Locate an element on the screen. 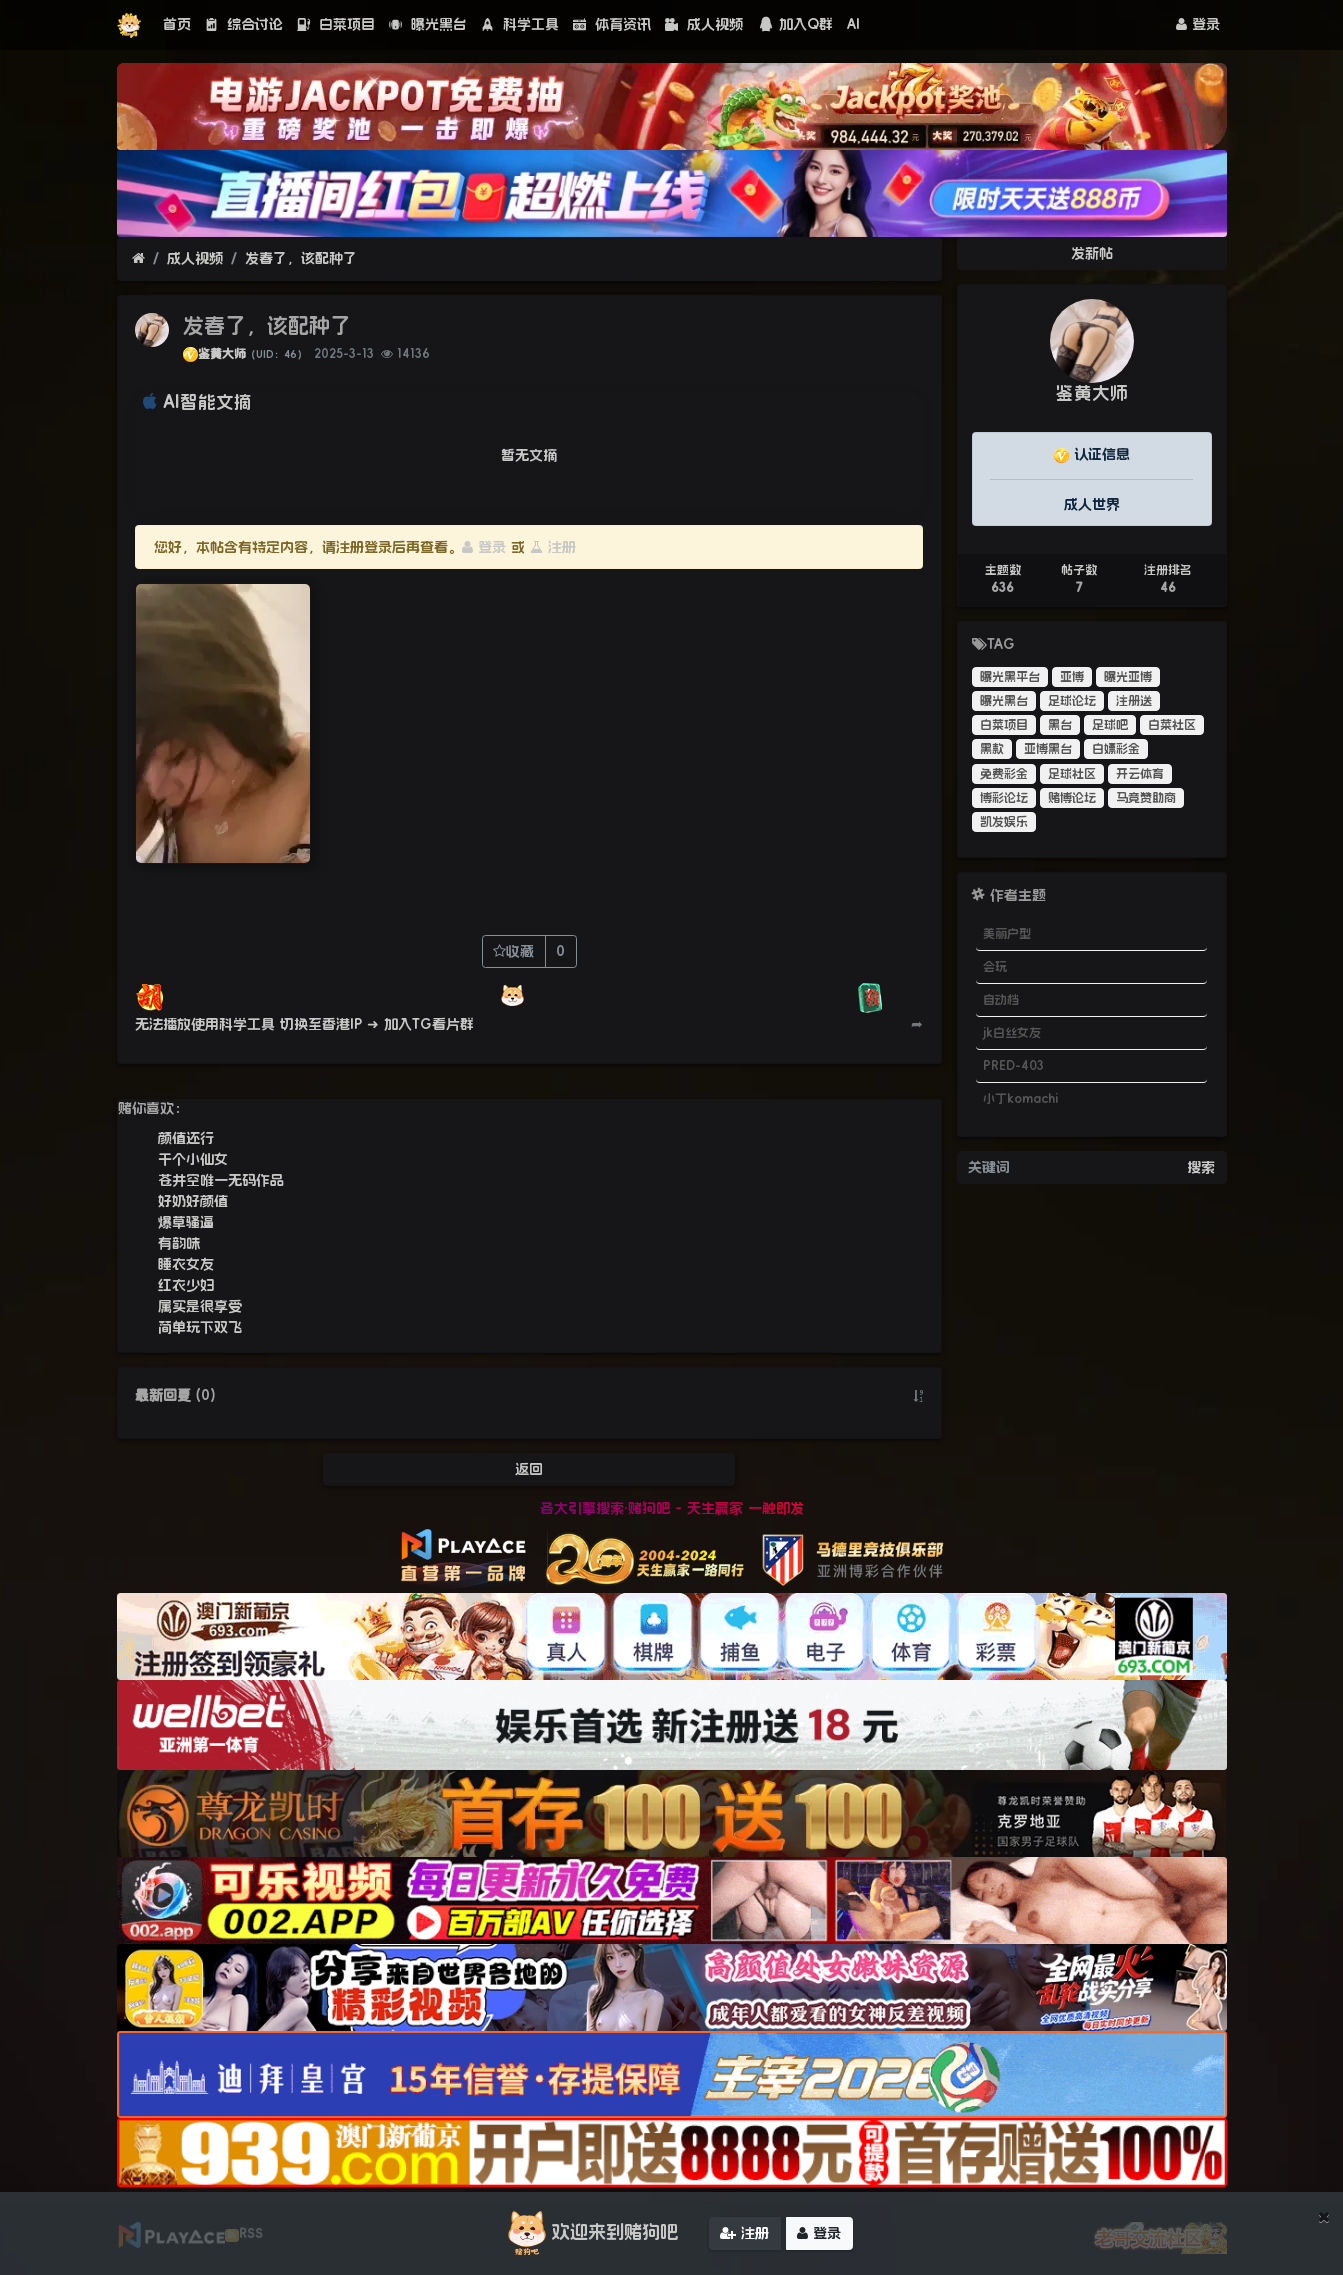 The height and width of the screenshot is (2275, 1343). 综合讨论 is located at coordinates (244, 24).